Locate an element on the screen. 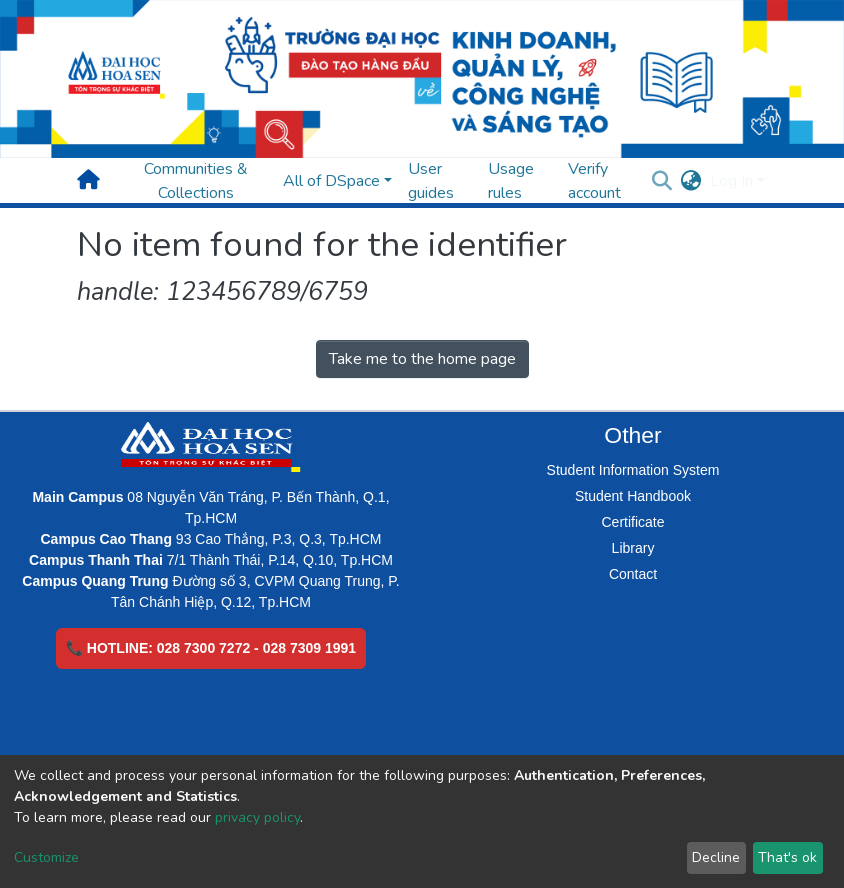 This screenshot has width=844, height=888. Decline is located at coordinates (716, 857).